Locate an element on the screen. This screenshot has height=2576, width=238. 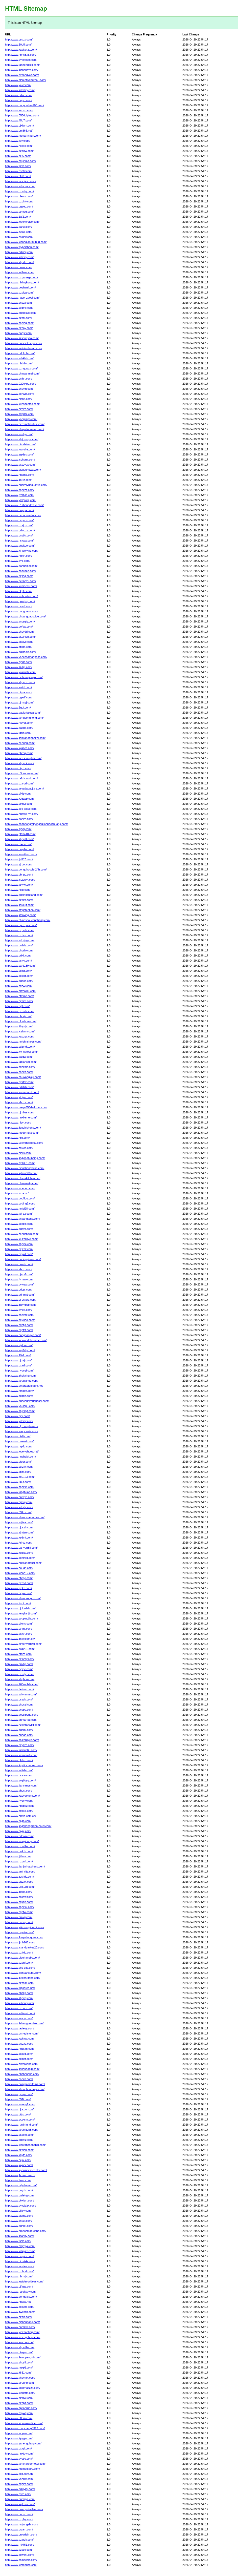
http://www.bjjjcy.com/ is located at coordinates (18, 2210).